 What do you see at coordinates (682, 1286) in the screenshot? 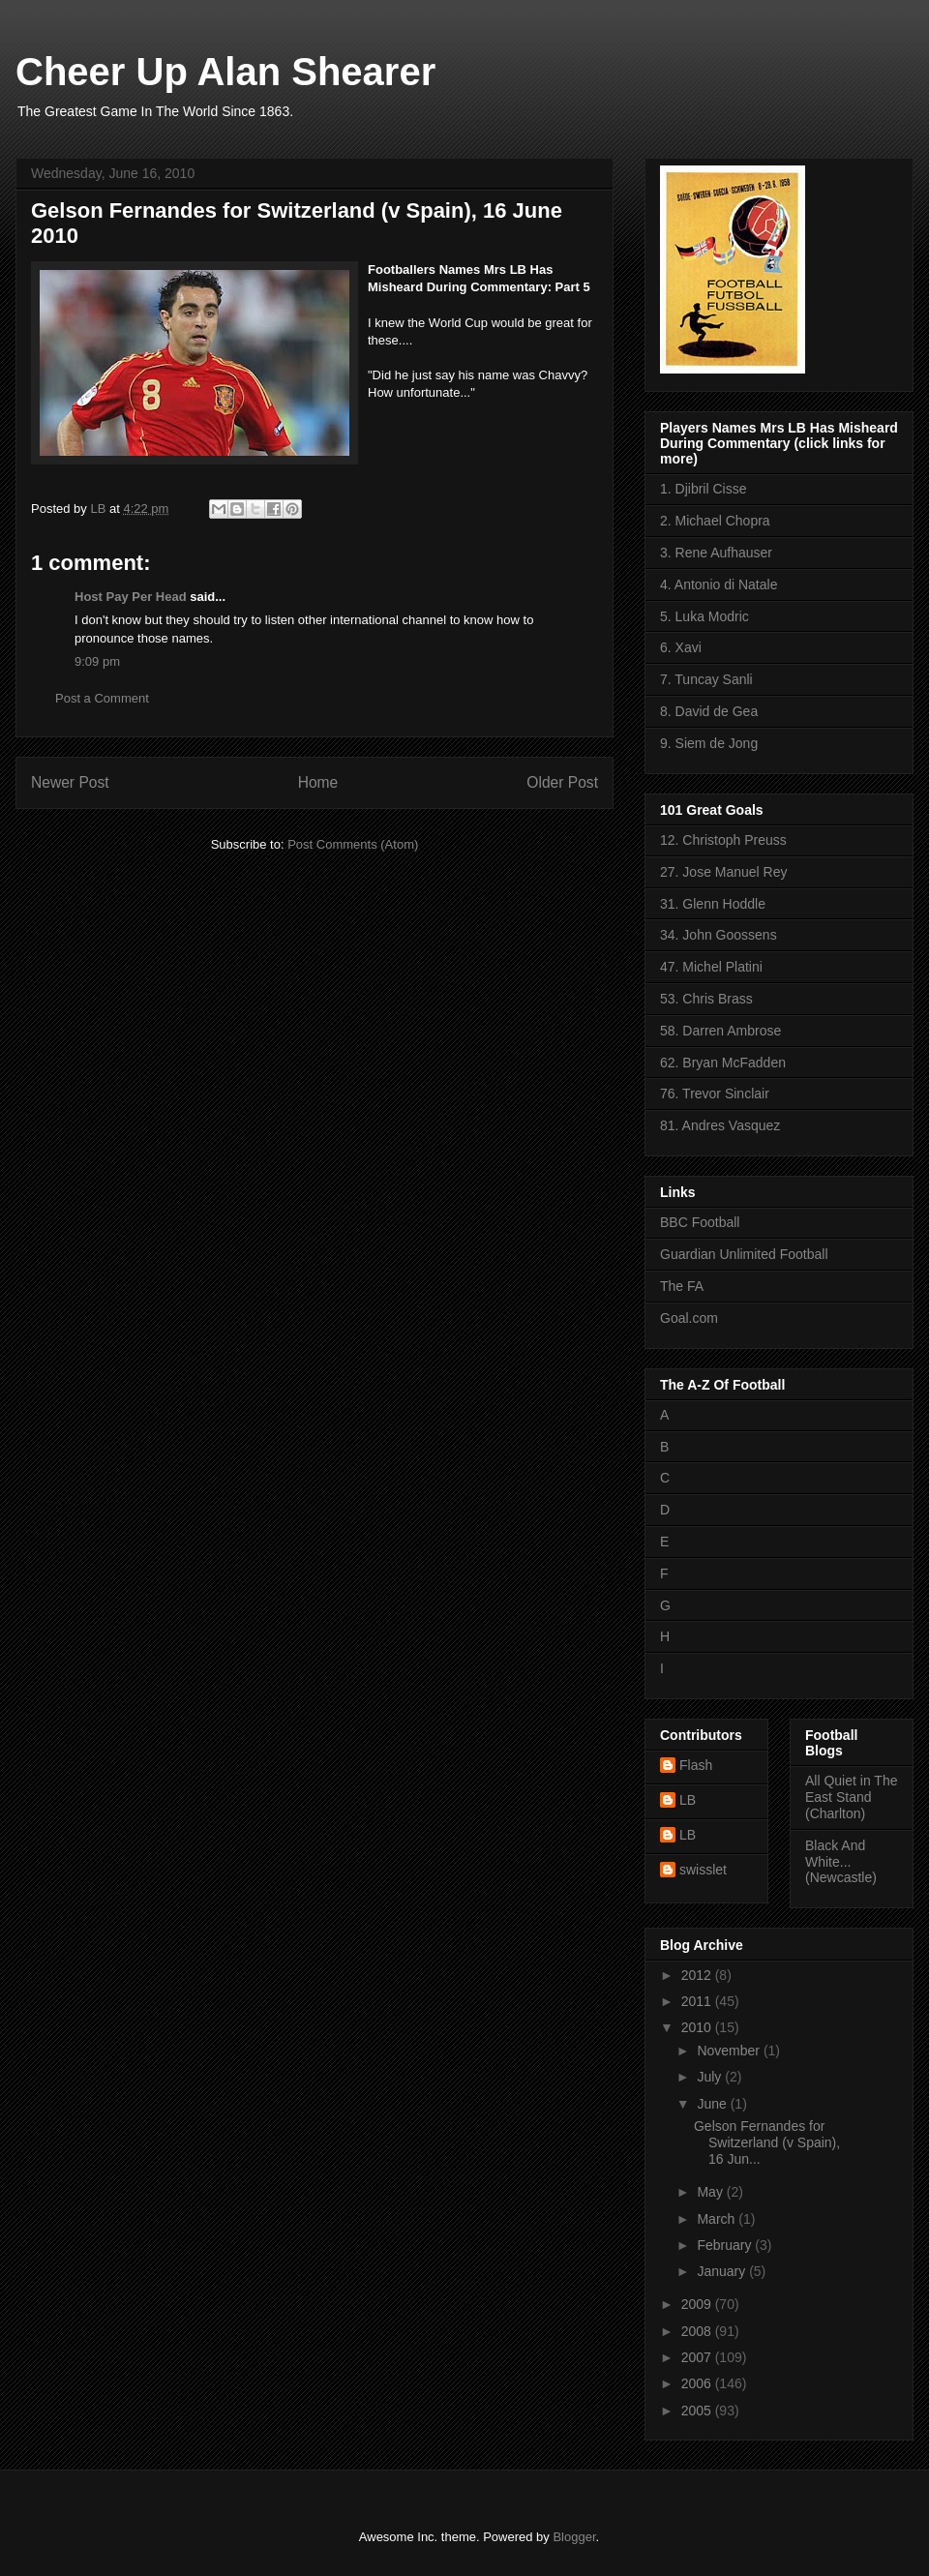
I see `The FA` at bounding box center [682, 1286].